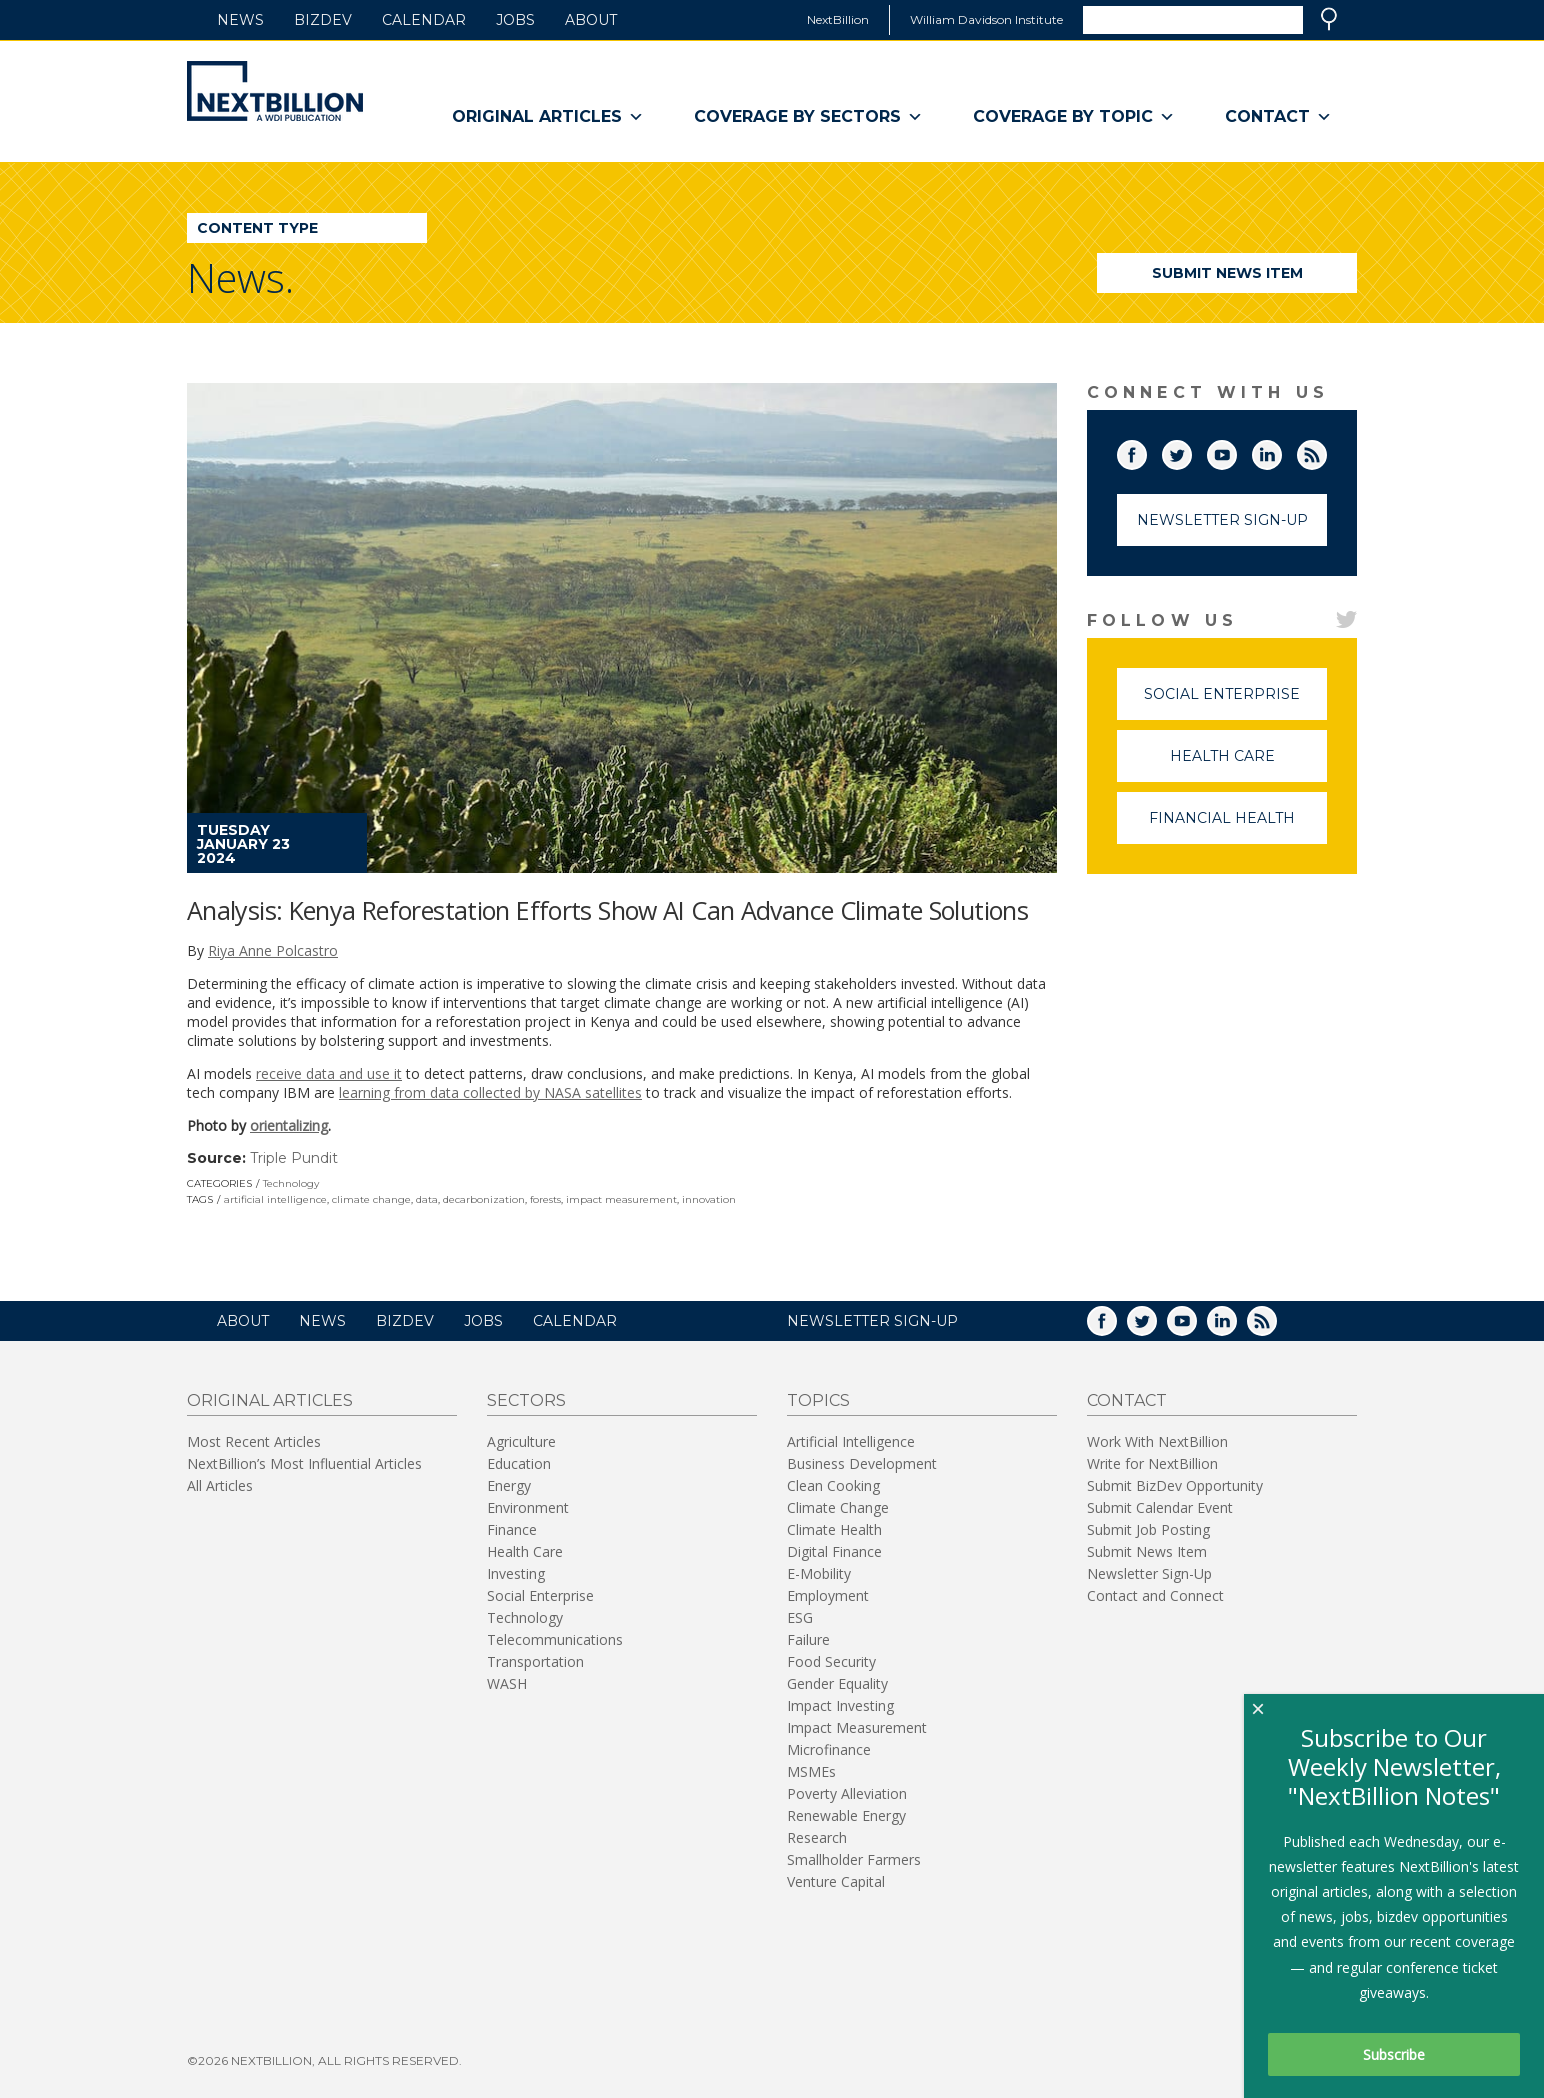  I want to click on BizDev, so click(323, 20).